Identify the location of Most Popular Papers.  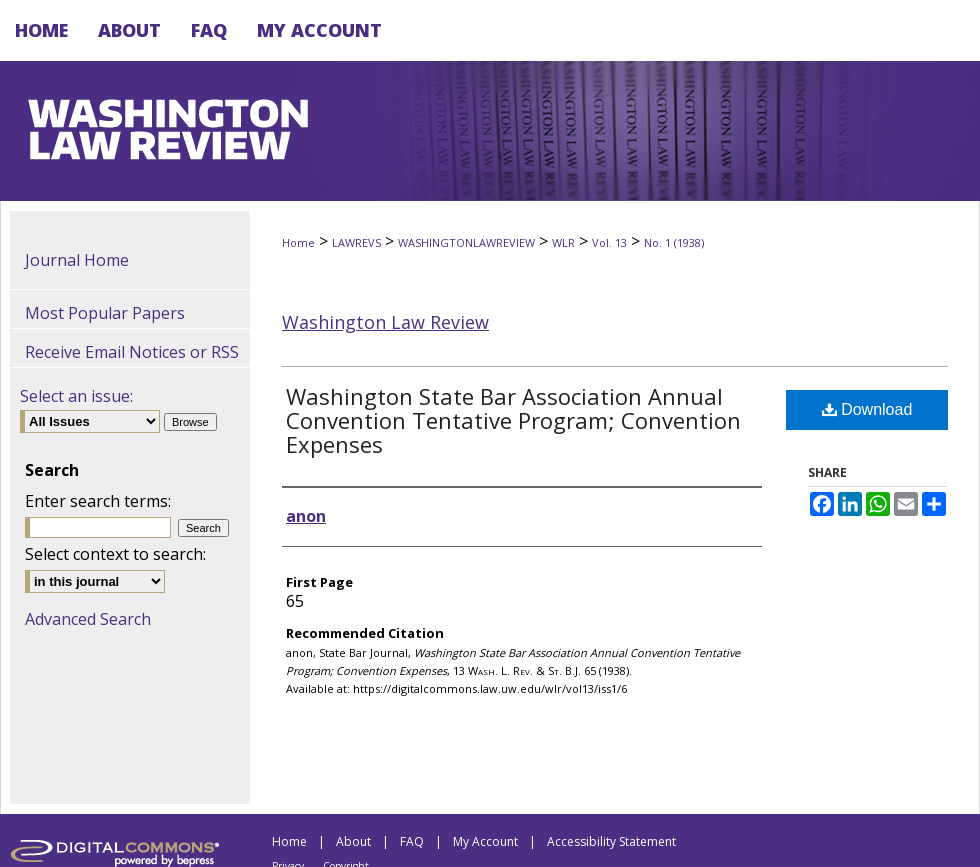
(105, 313).